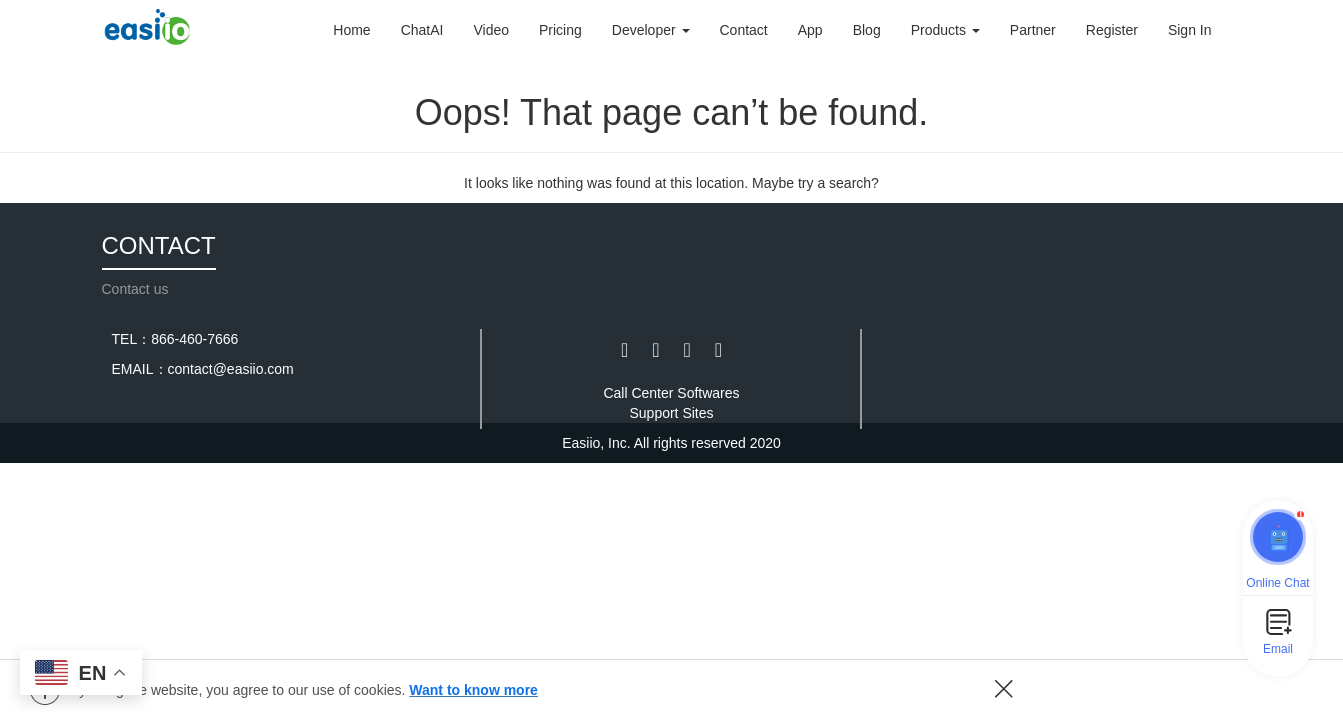  Describe the element at coordinates (422, 30) in the screenshot. I see `ChatAI` at that location.